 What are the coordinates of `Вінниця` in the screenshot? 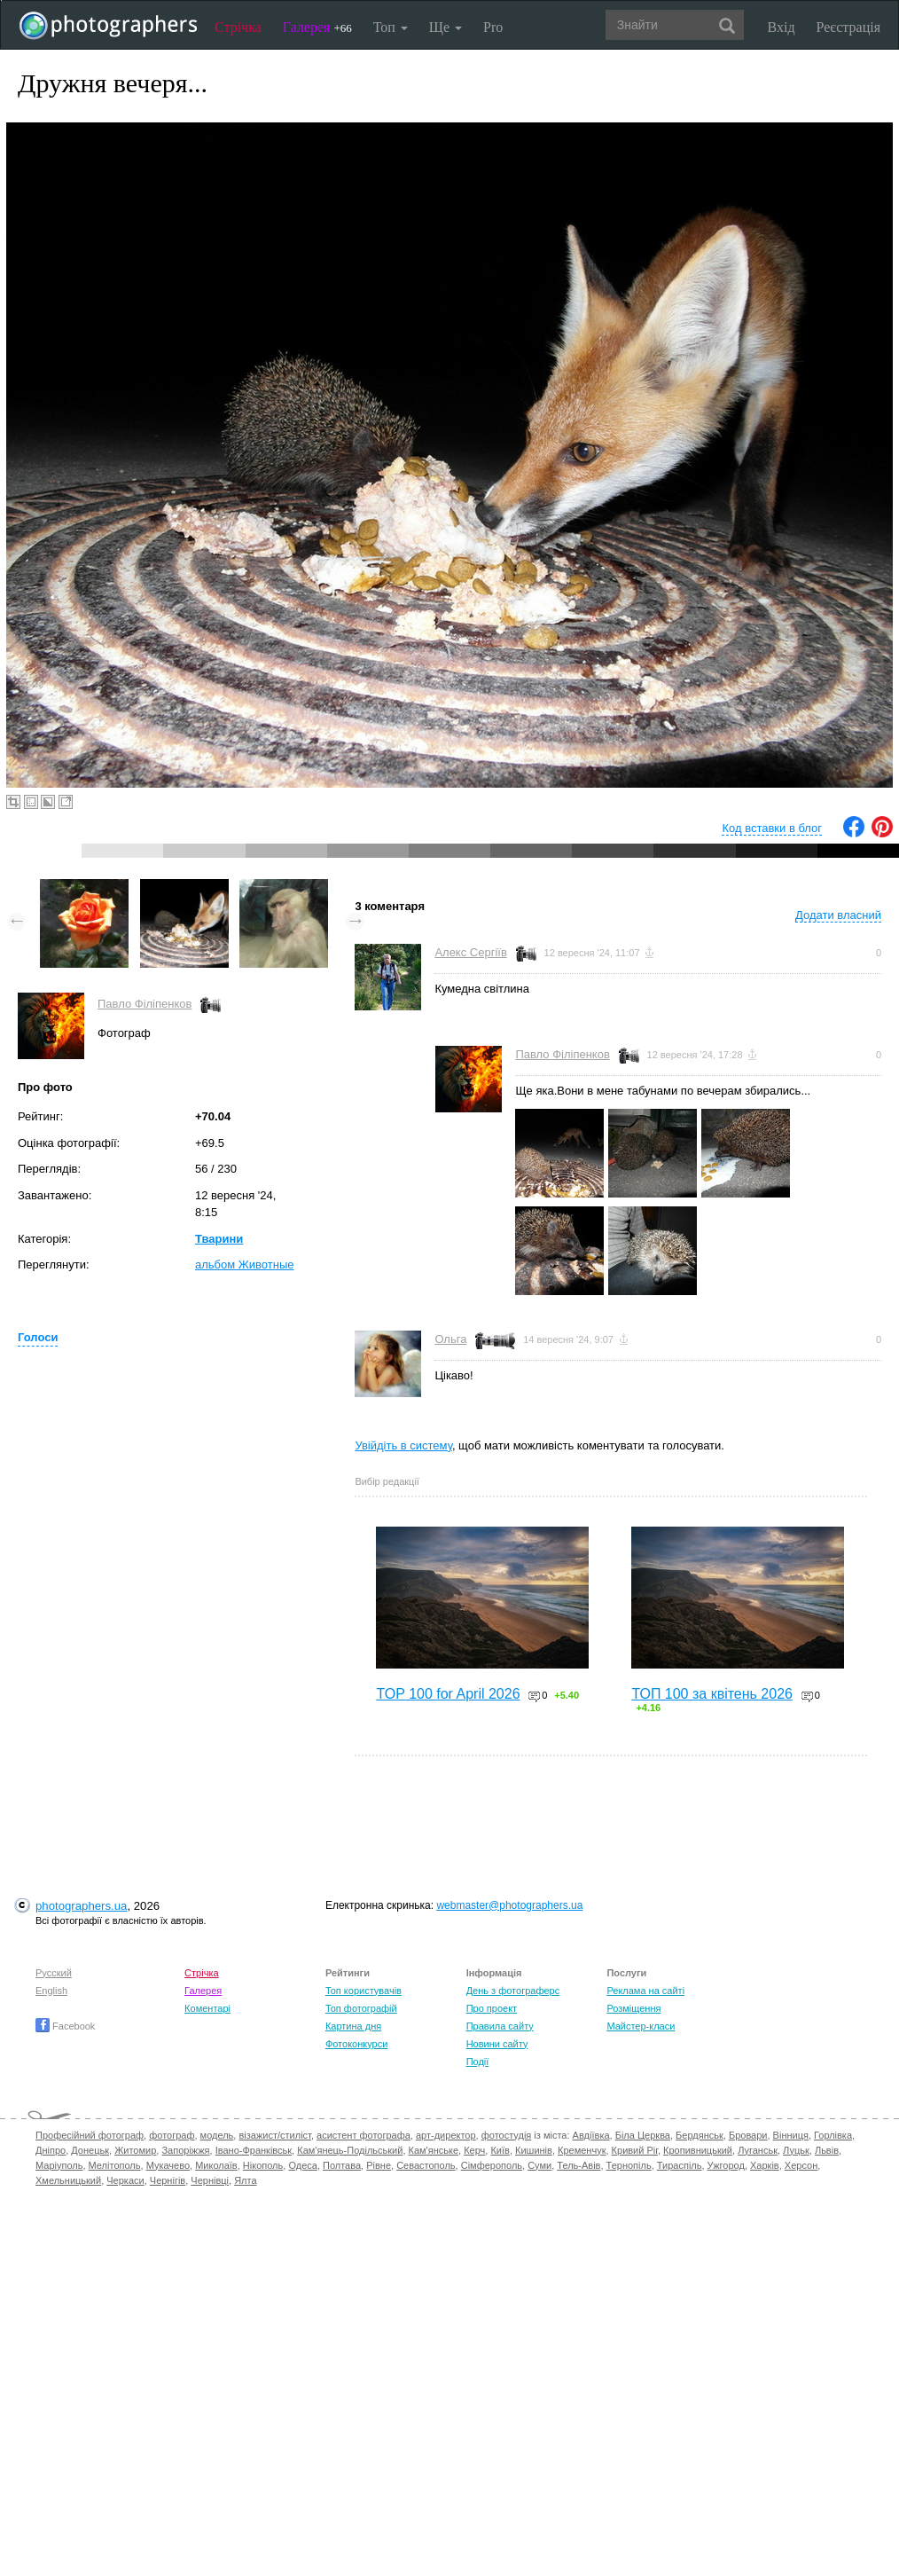 It's located at (791, 2135).